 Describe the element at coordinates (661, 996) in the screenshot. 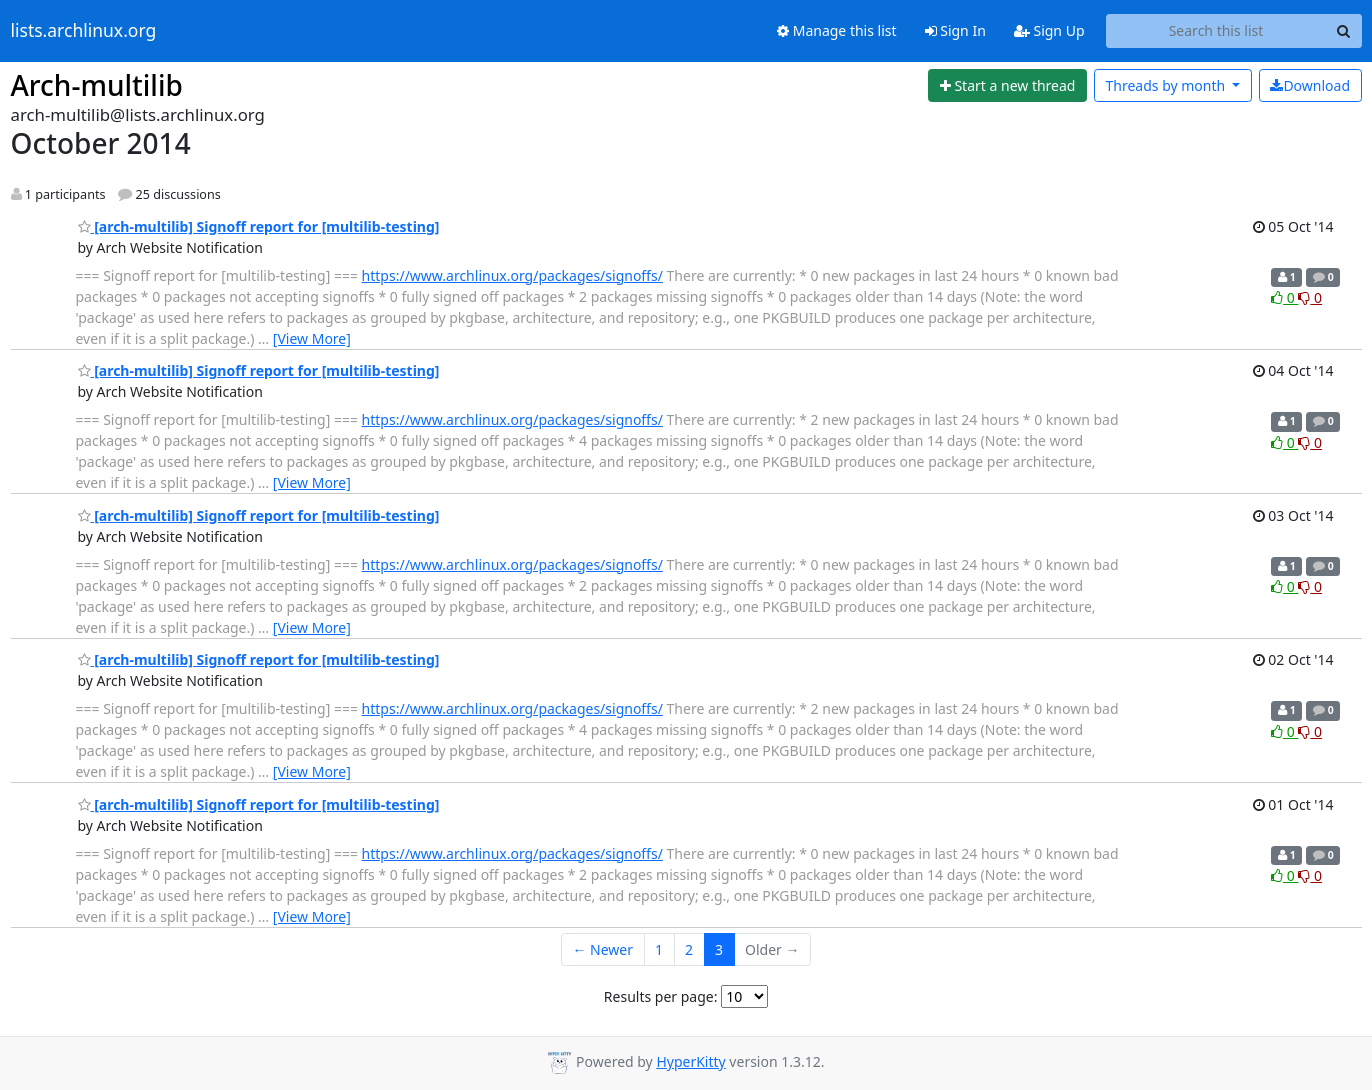

I see `Results per page:` at that location.